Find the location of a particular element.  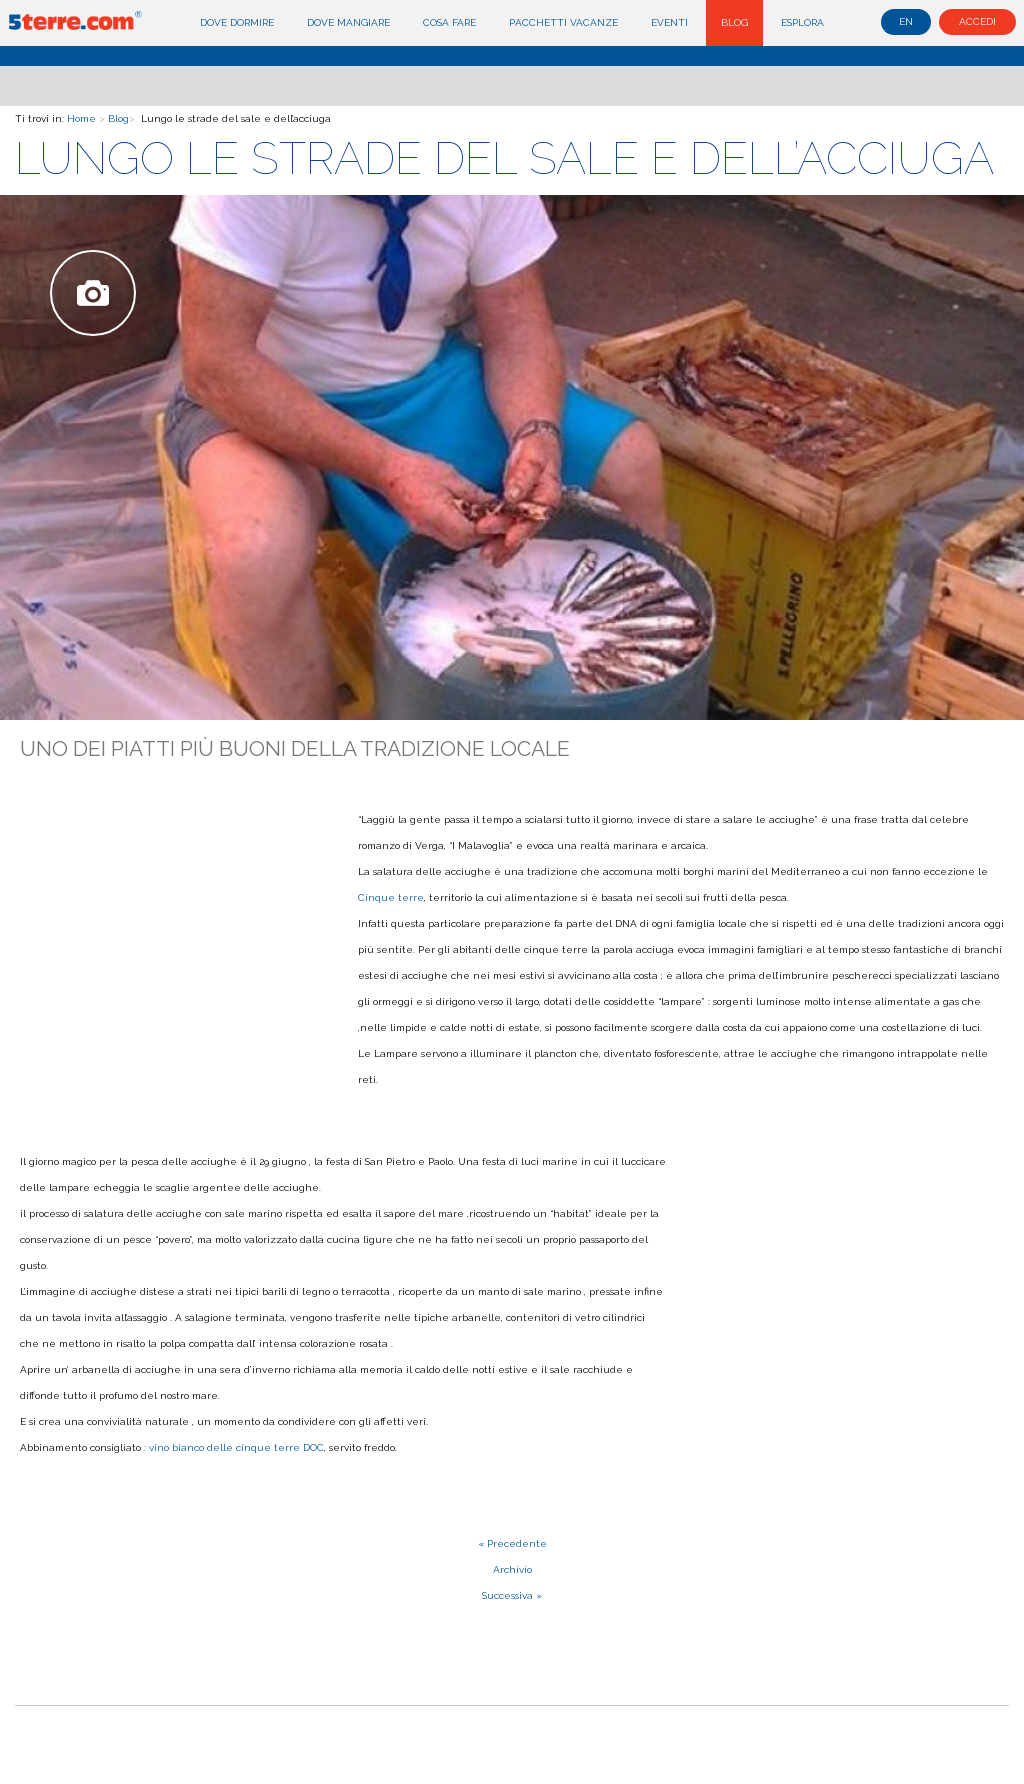

vino bianco delle cinque terre DOC is located at coordinates (236, 1447).